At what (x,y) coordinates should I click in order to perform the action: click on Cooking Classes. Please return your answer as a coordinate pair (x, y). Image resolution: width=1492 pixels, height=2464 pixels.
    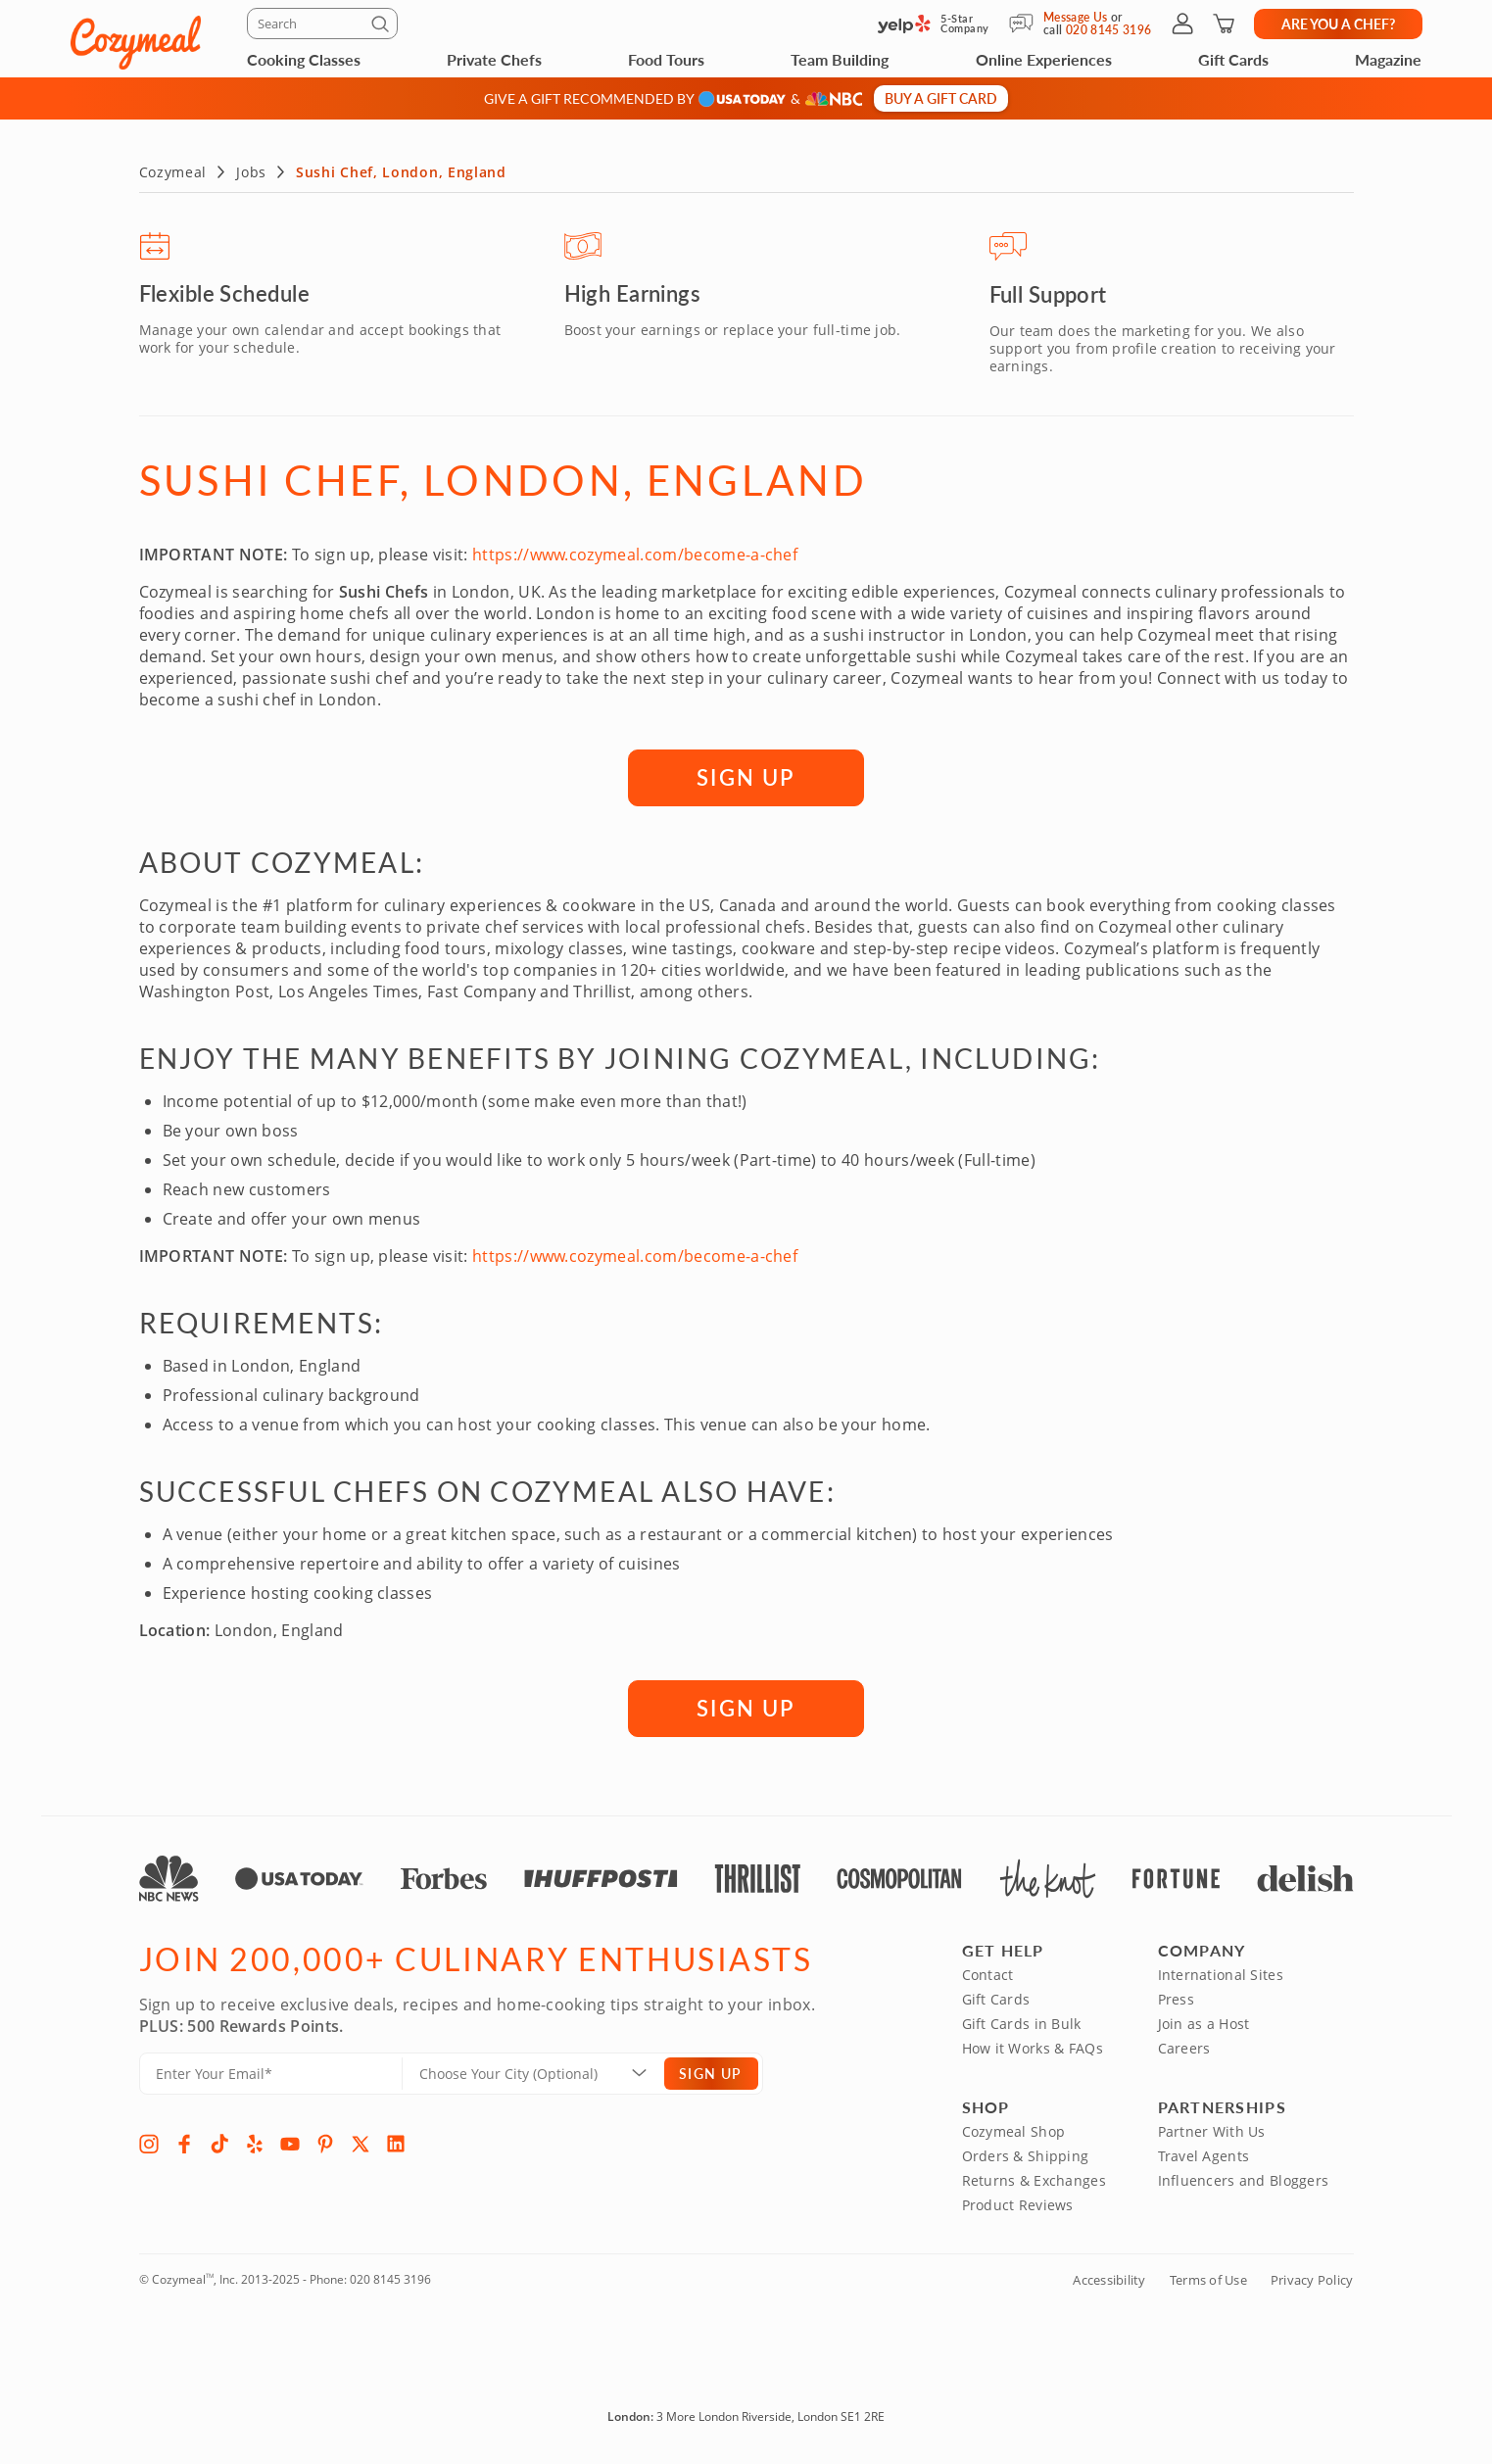
    Looking at the image, I should click on (304, 59).